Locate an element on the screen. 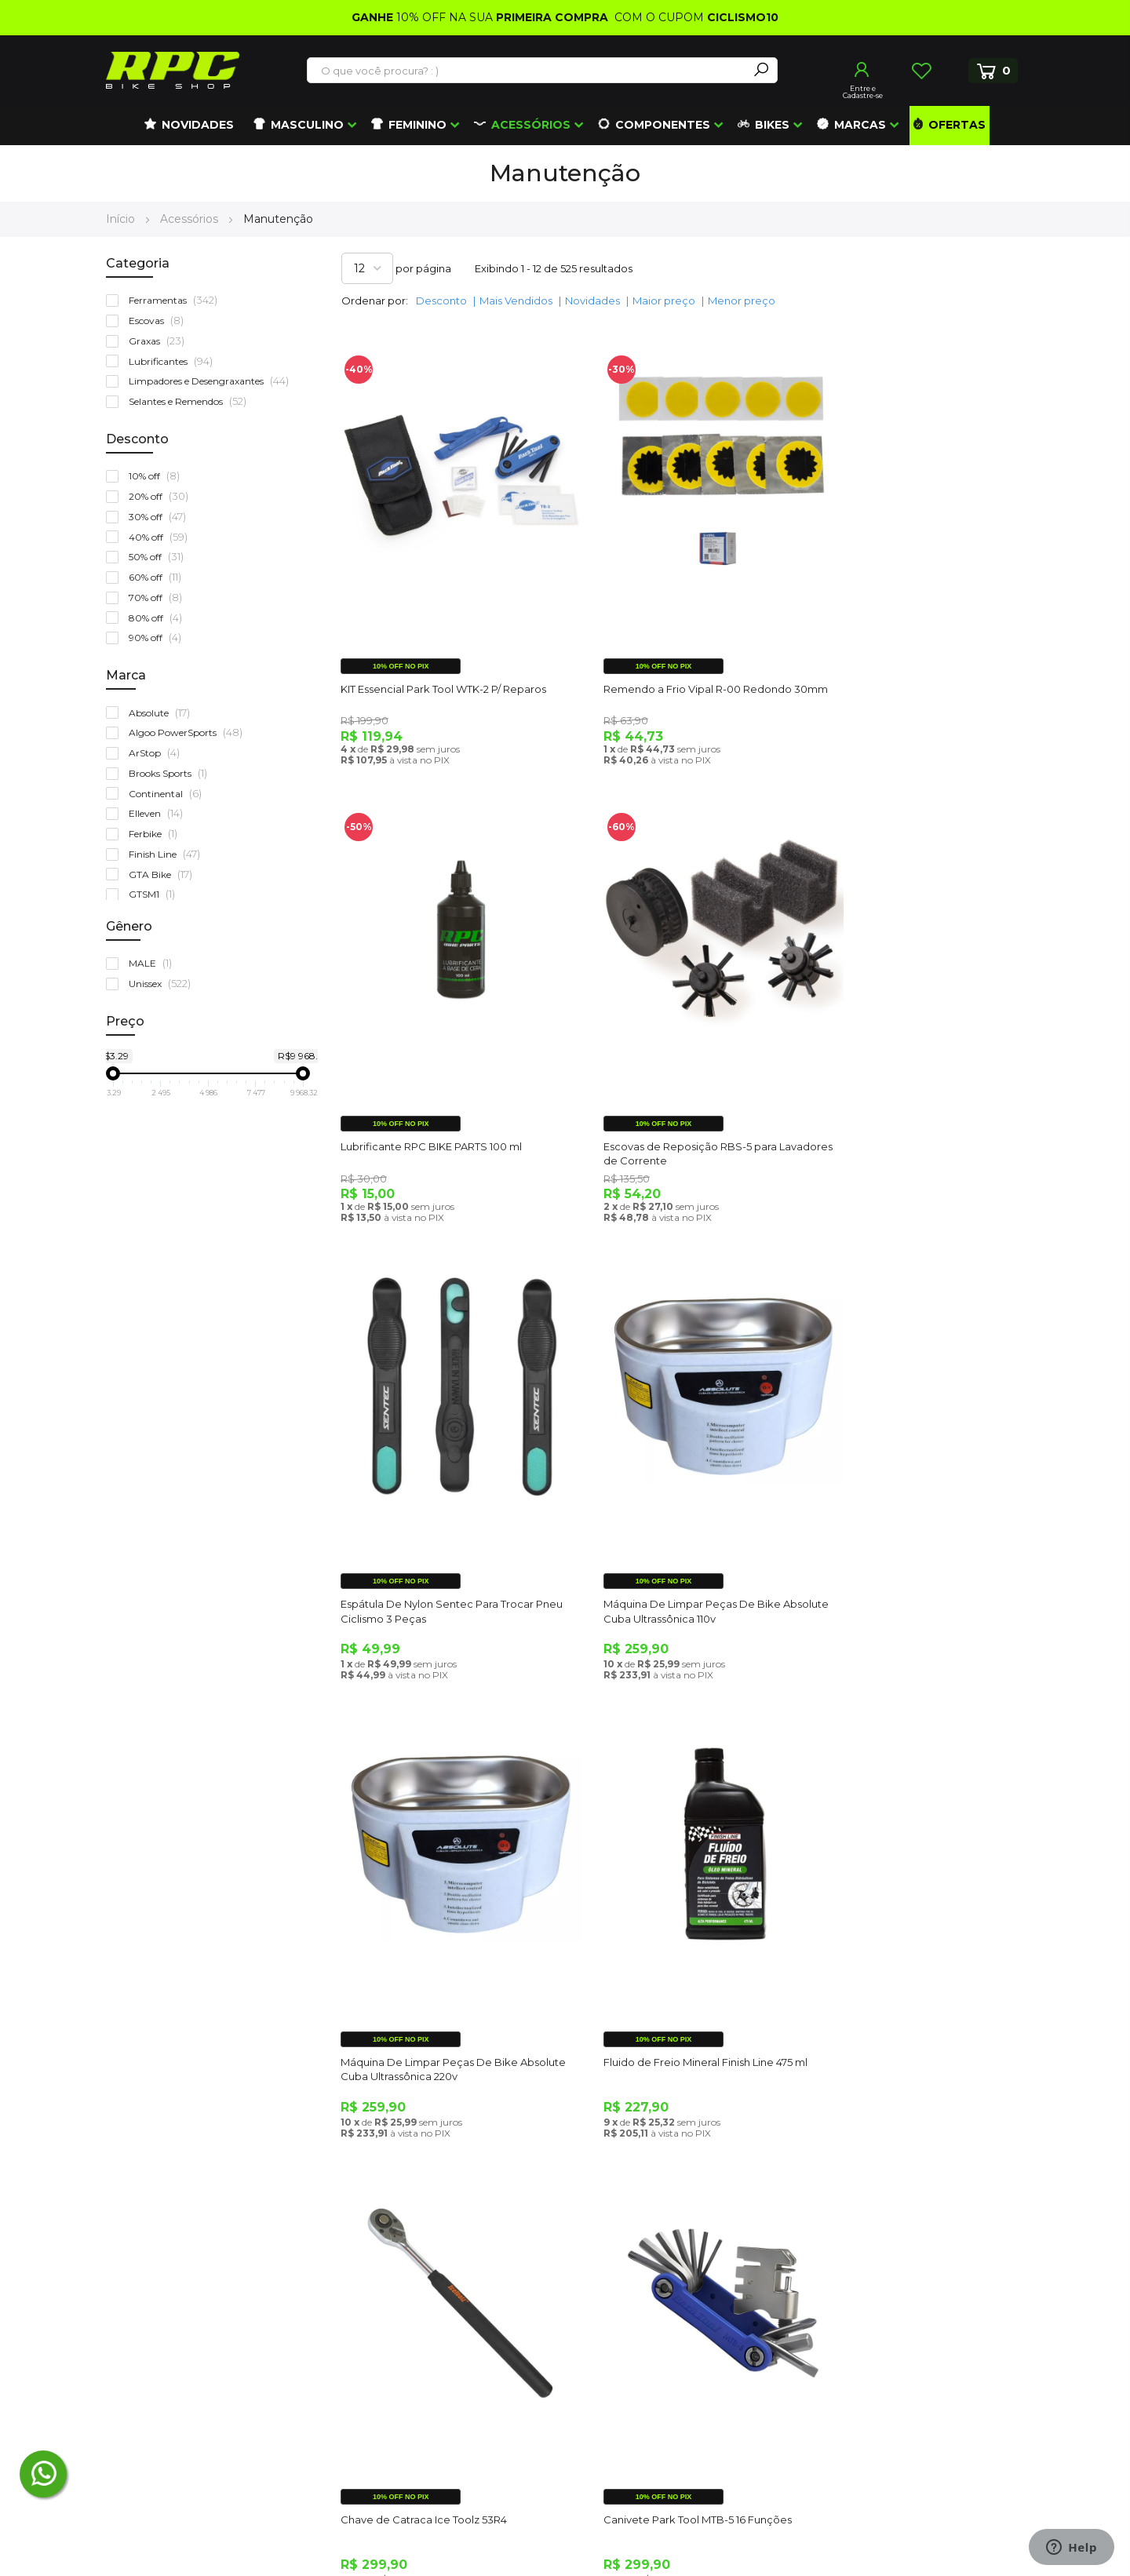  Acessórios is located at coordinates (190, 219).